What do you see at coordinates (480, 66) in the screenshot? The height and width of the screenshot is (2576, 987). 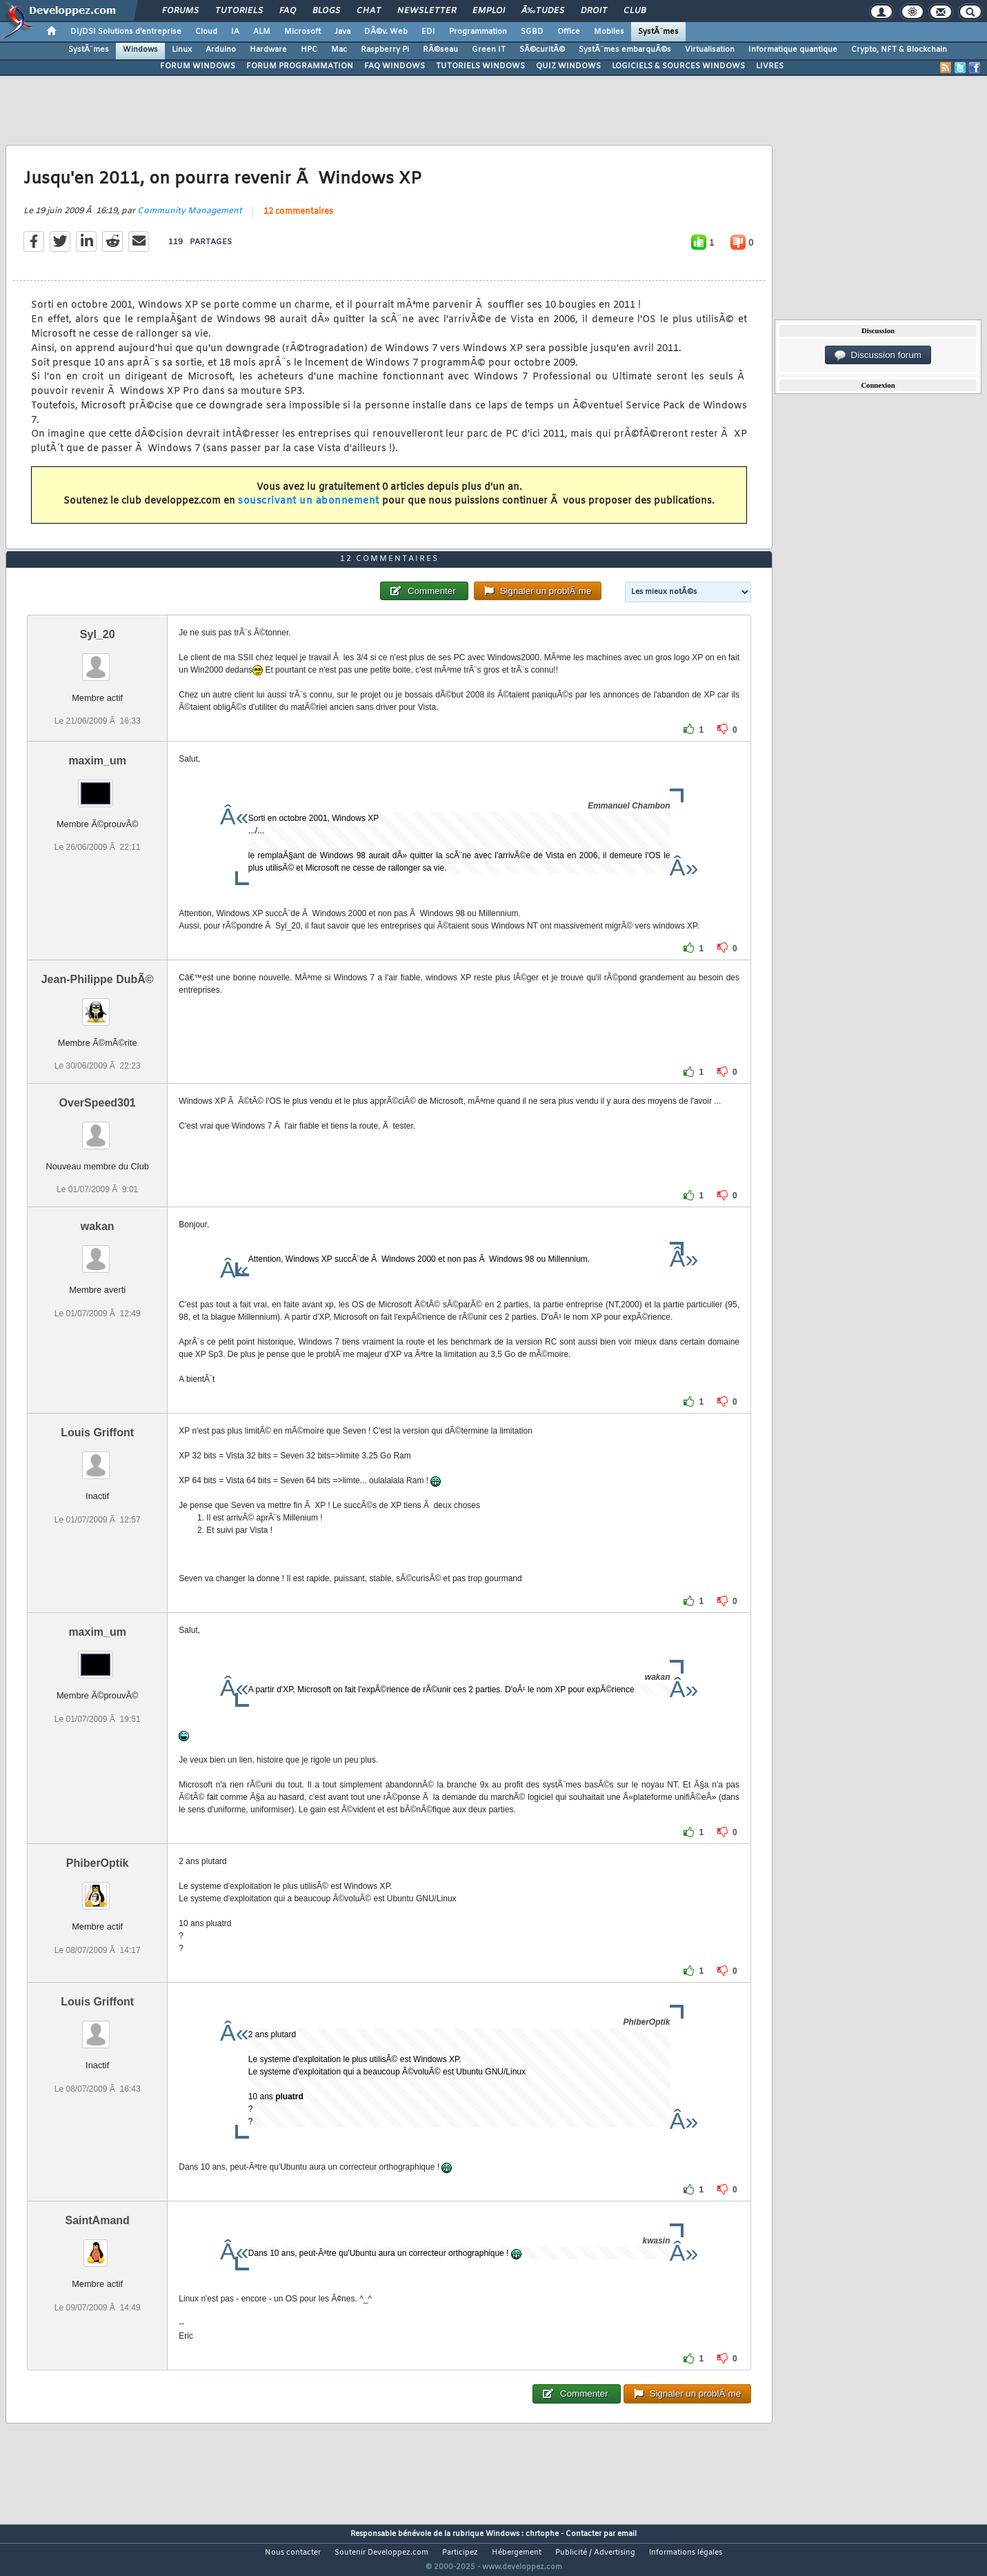 I see `TUTORIELS WINDOWS` at bounding box center [480, 66].